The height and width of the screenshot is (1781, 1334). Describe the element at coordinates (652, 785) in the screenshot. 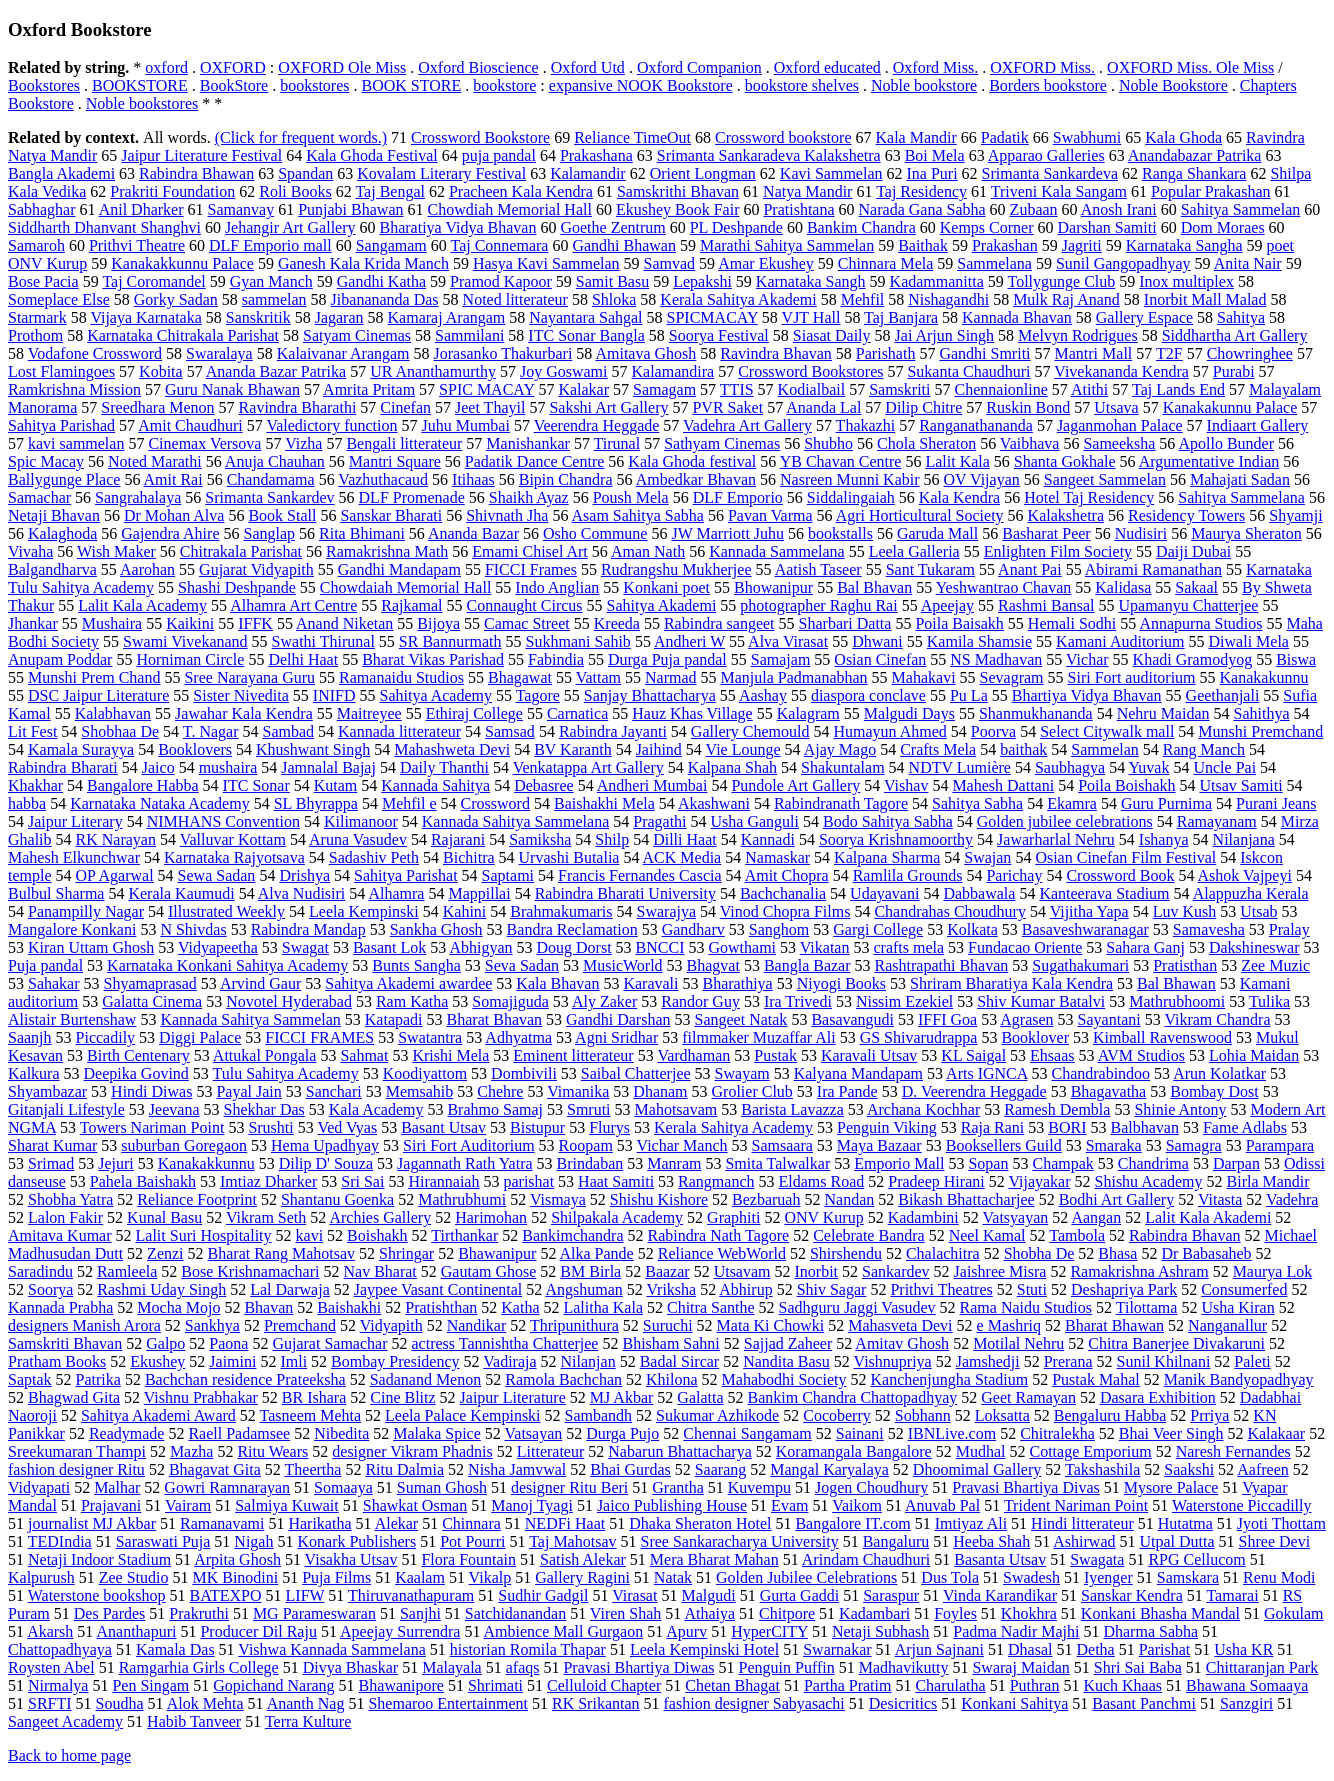

I see `Andheri Mumbai` at that location.